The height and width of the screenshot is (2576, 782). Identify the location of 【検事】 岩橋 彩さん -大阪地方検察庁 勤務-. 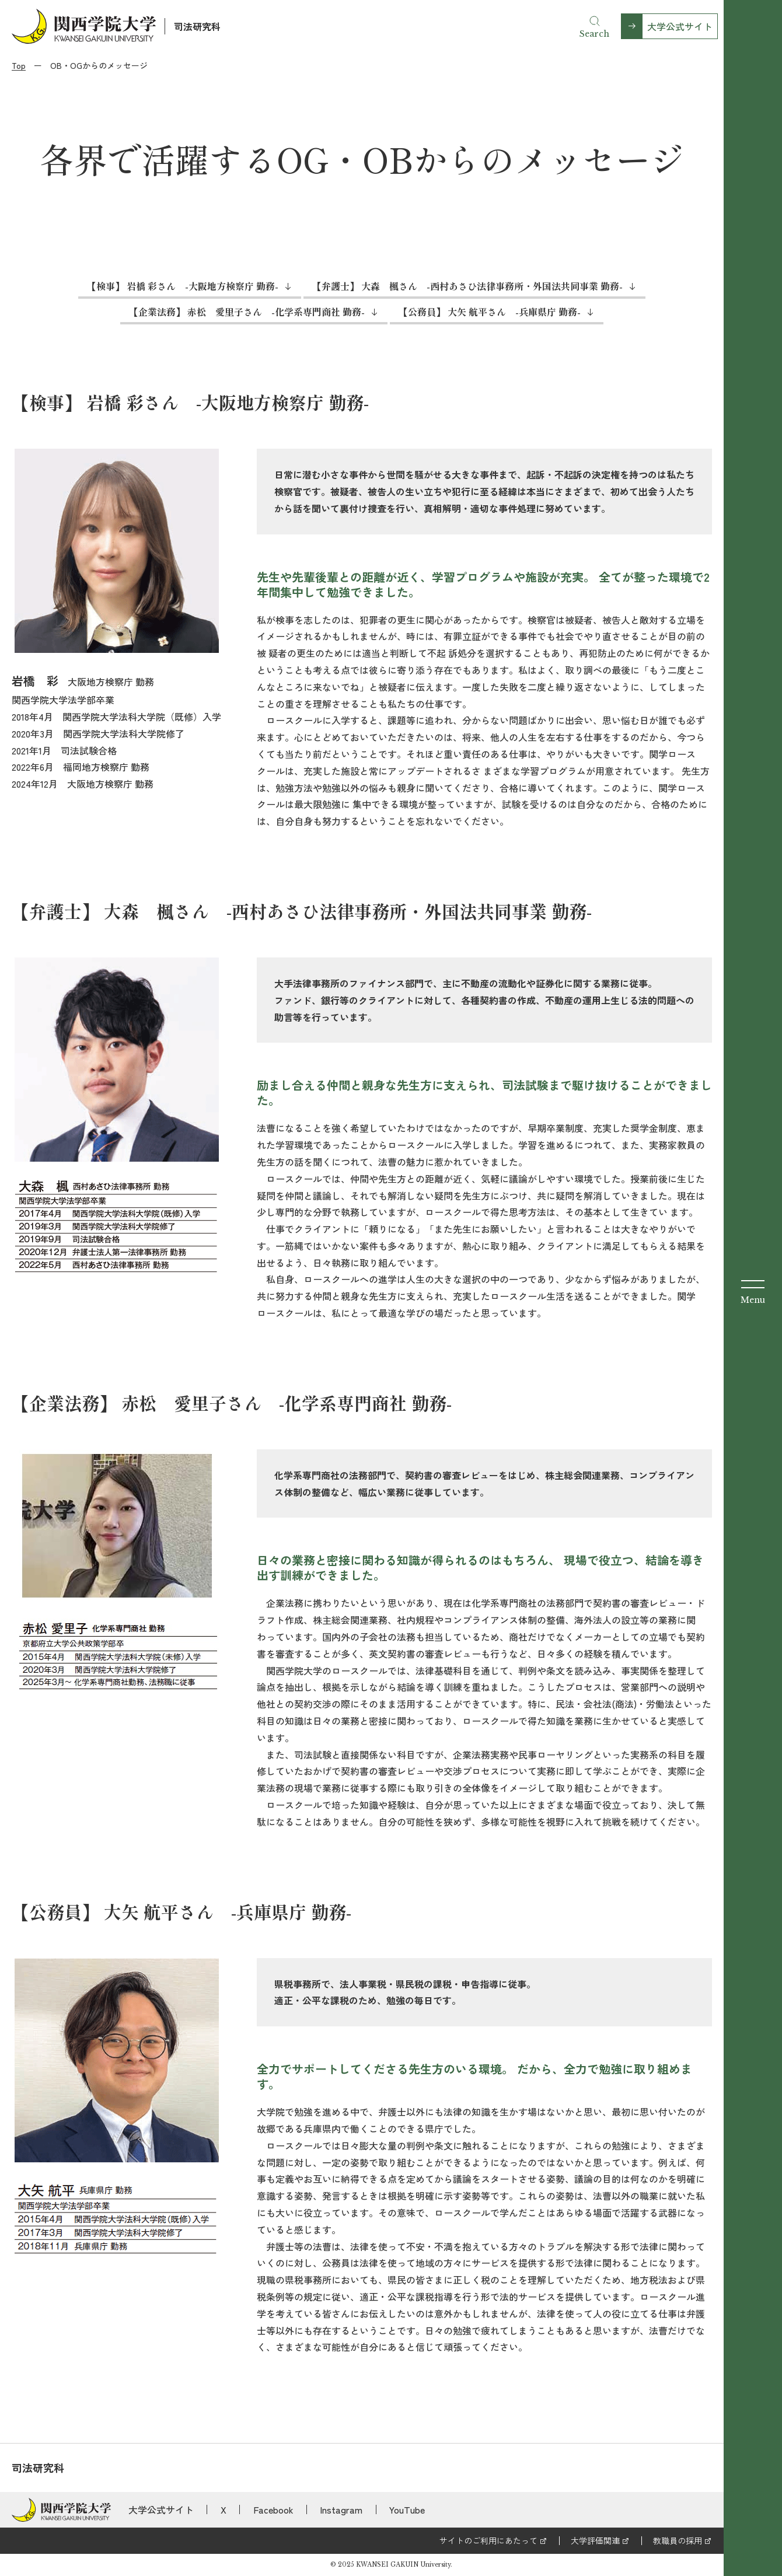
(182, 286).